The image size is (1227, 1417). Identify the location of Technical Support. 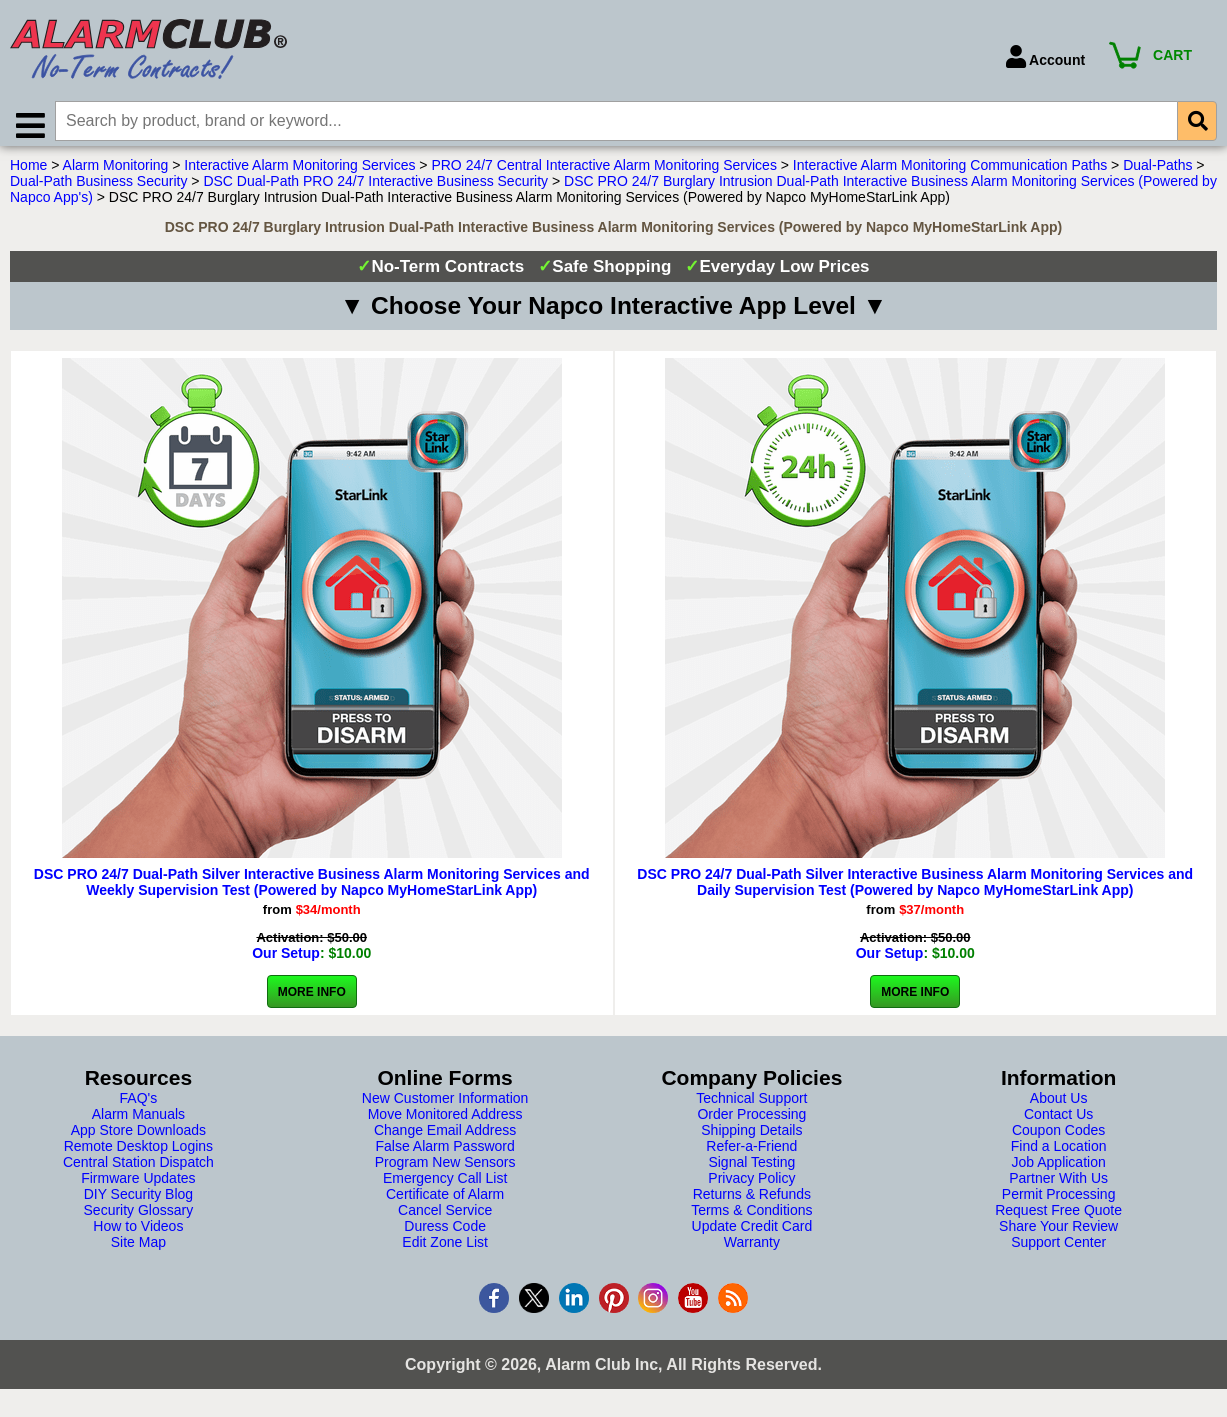
(751, 1106).